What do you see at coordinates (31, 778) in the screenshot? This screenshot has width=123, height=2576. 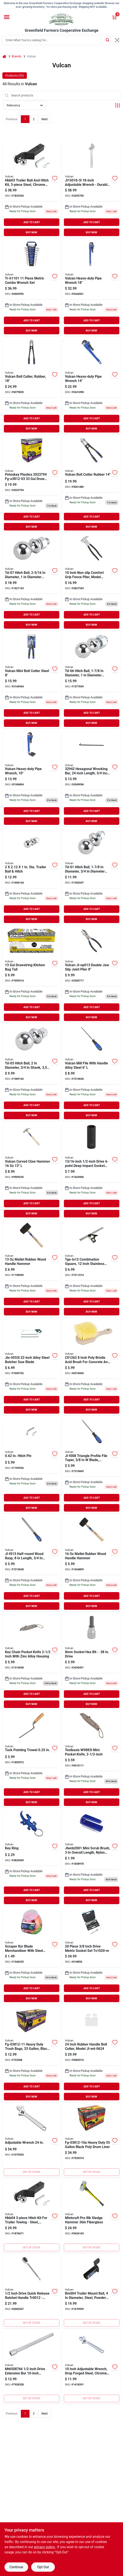 I see `[Go to wrench-pipe-hd-crbn-stl product page]` at bounding box center [31, 778].